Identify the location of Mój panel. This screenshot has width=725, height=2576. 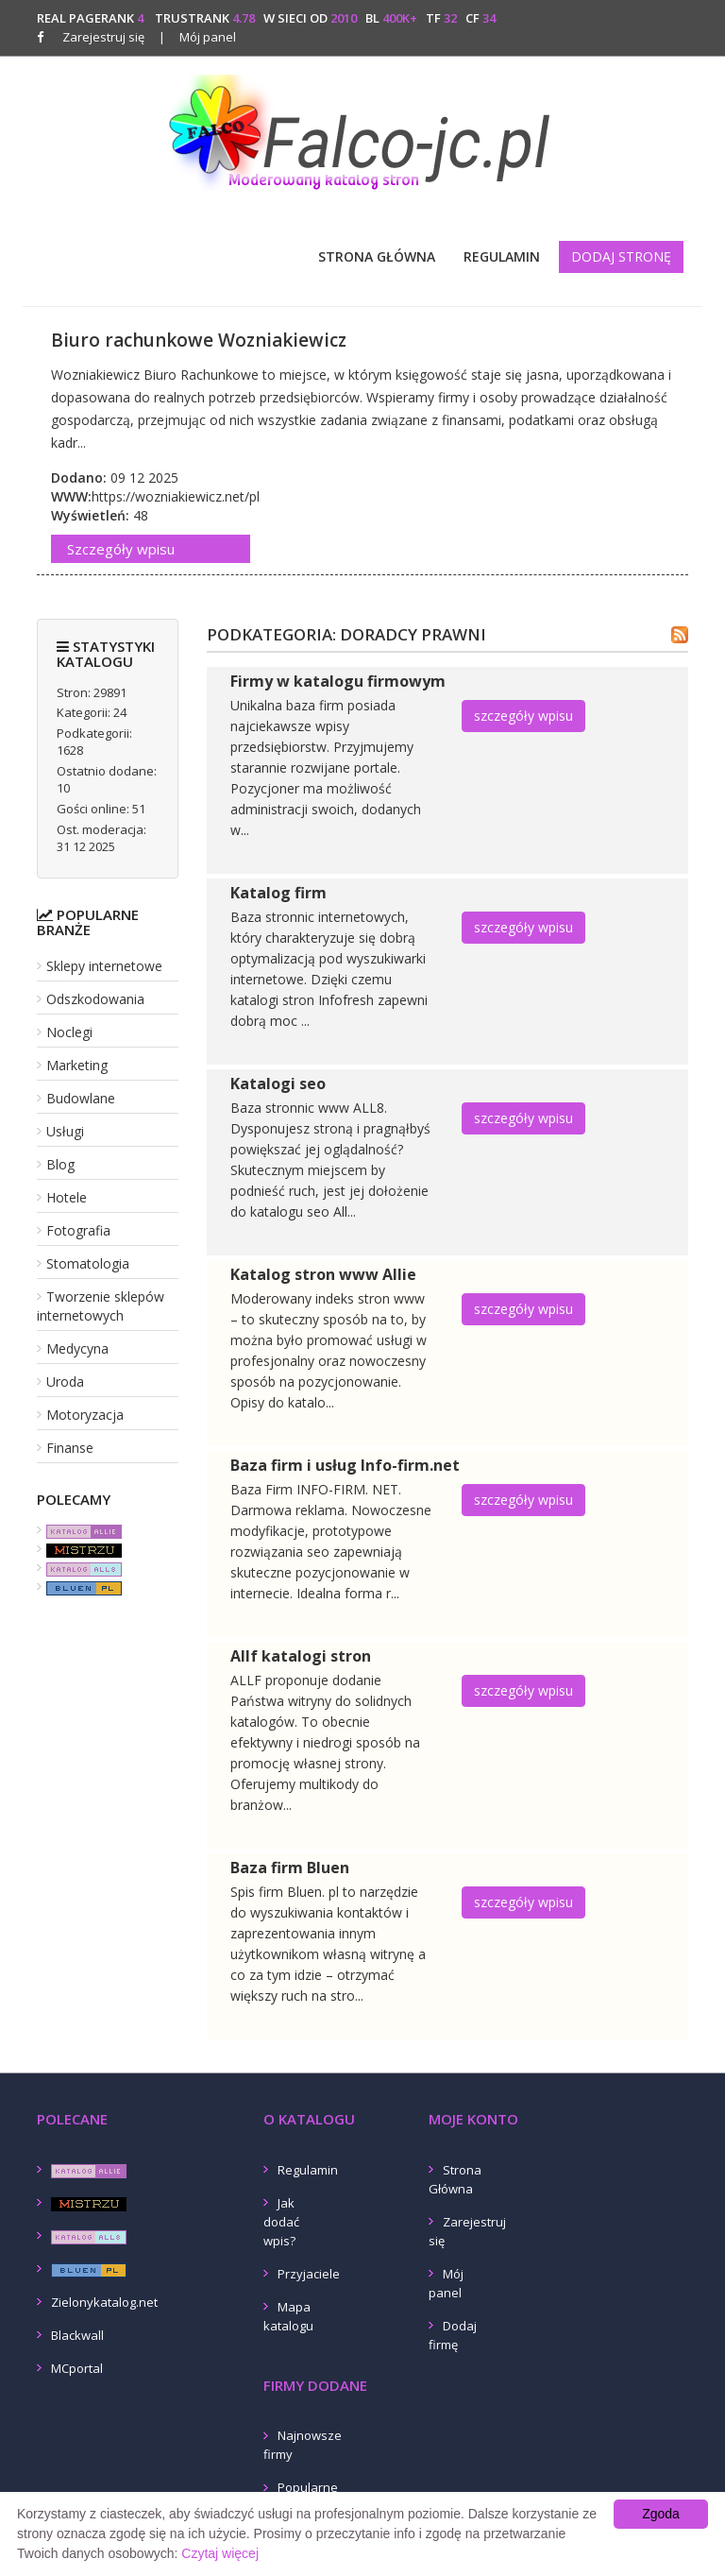
(197, 36).